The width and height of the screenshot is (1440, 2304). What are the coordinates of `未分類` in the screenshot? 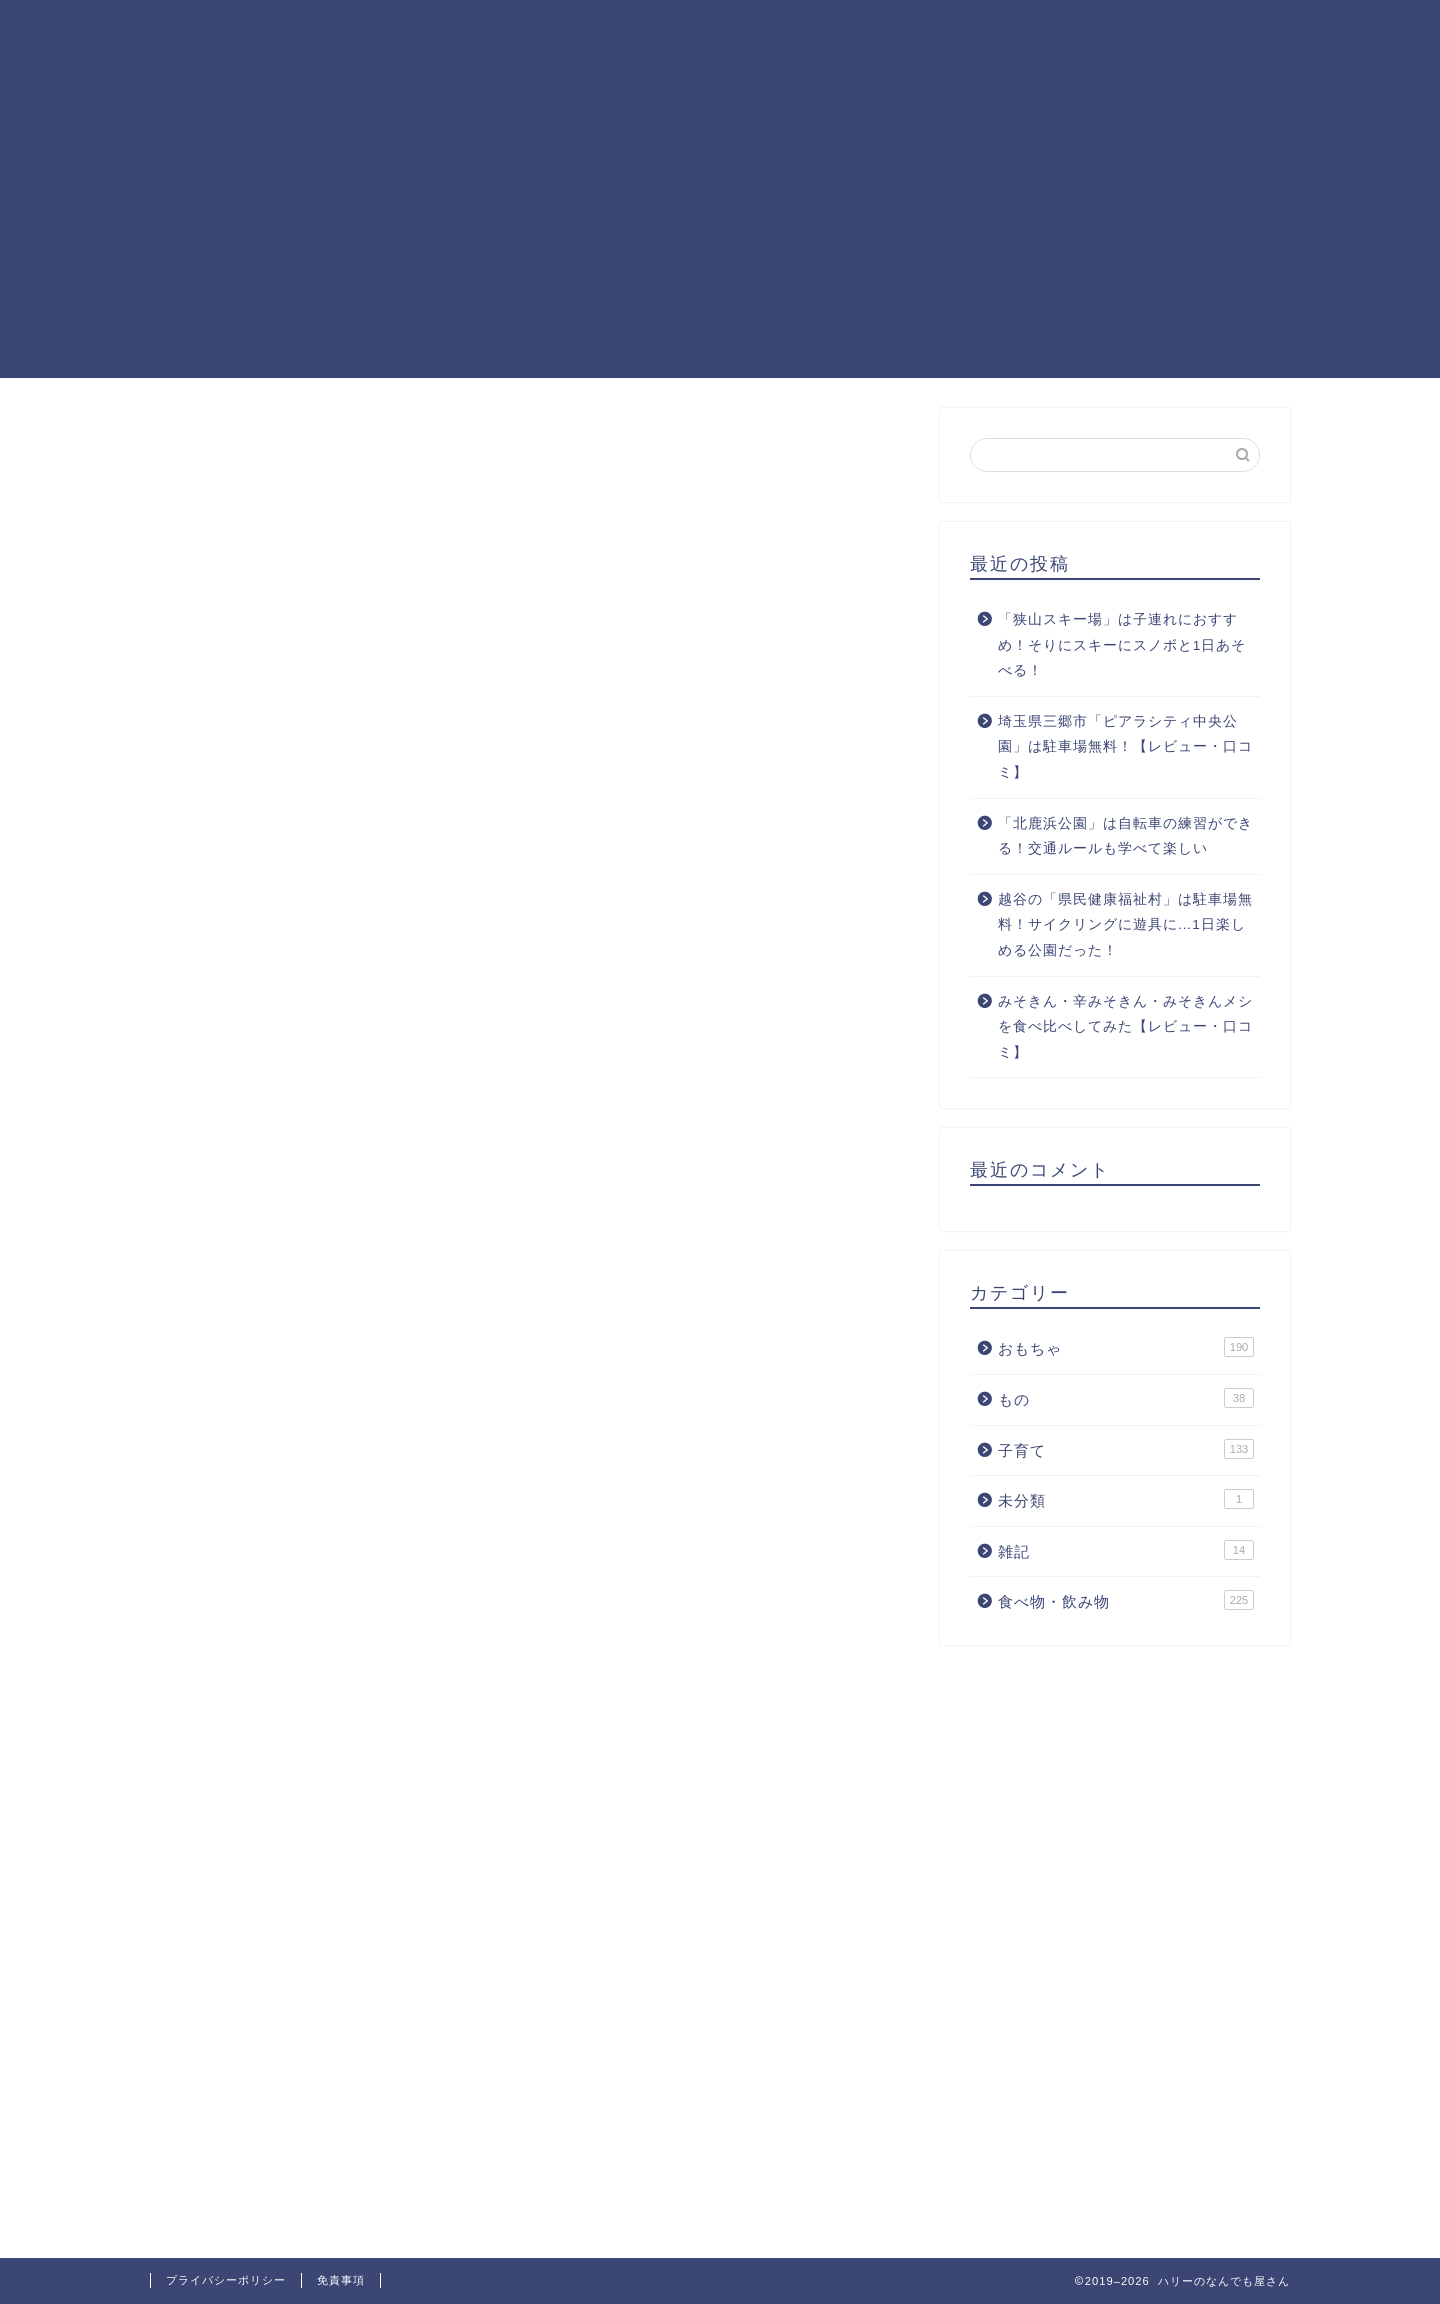 It's located at (1126, 1499).